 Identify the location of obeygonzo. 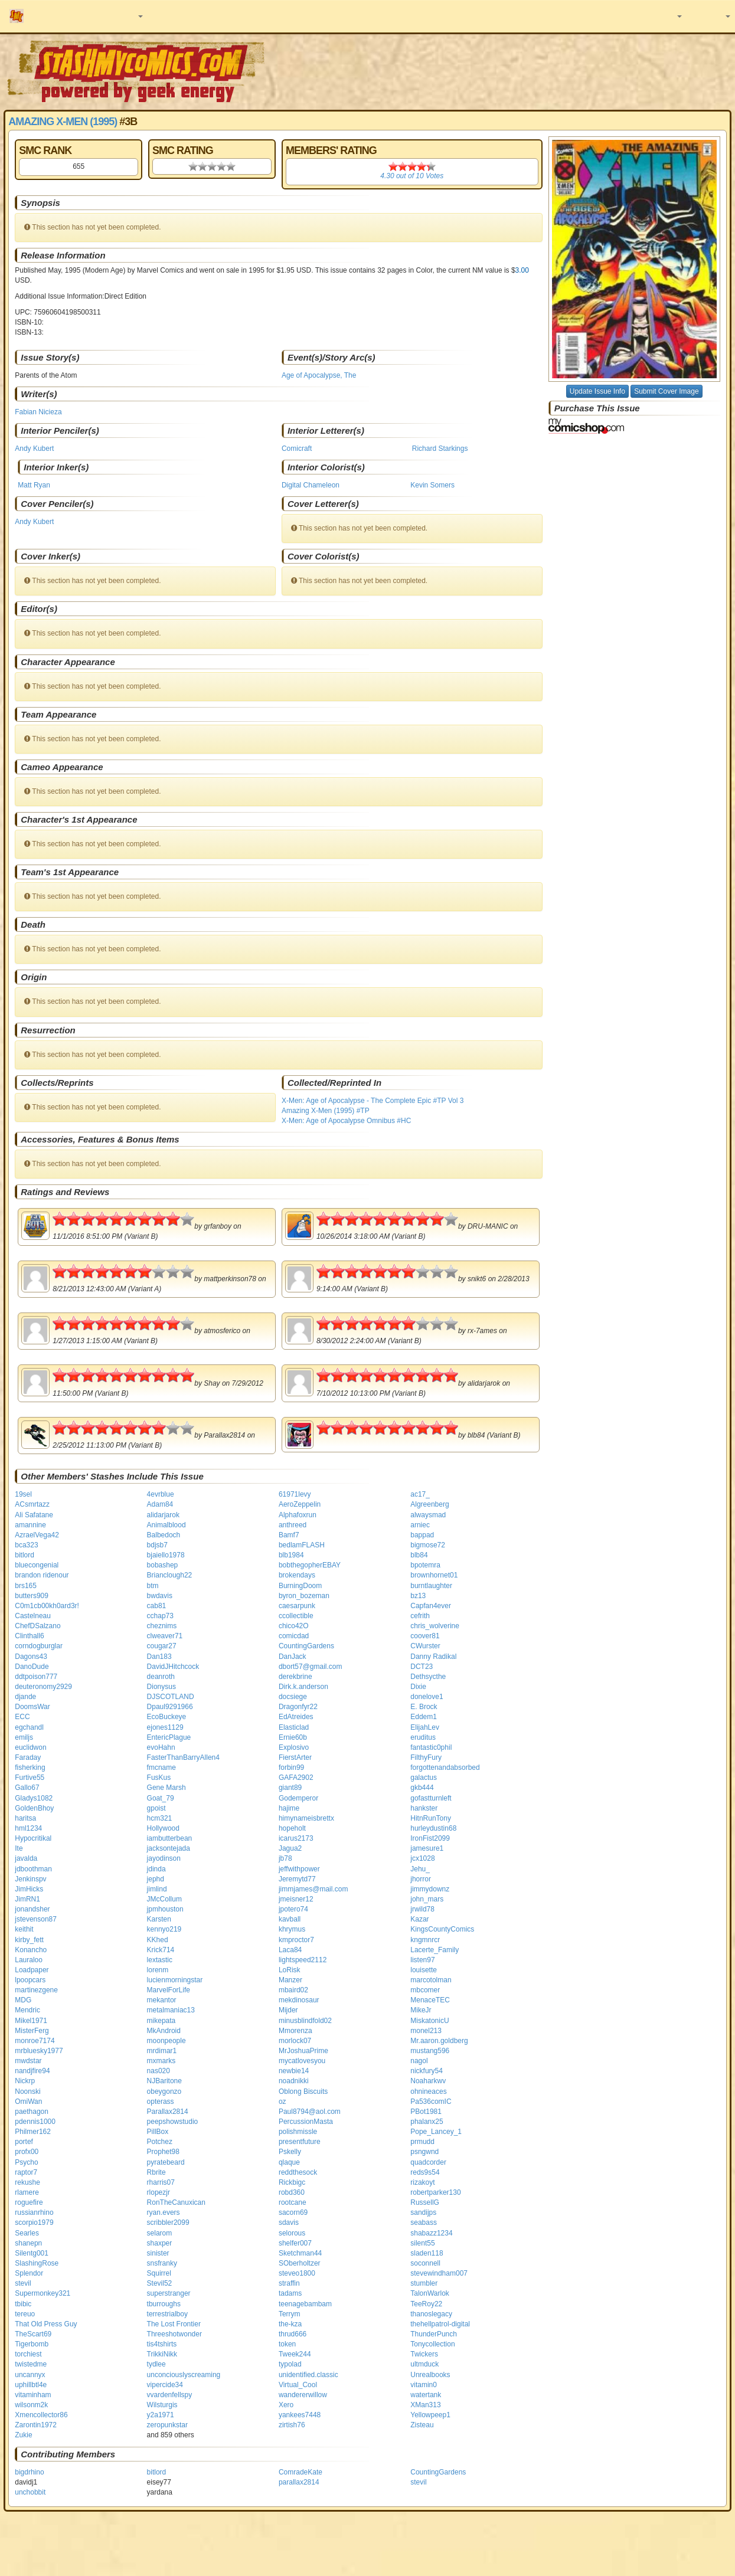
(164, 2091).